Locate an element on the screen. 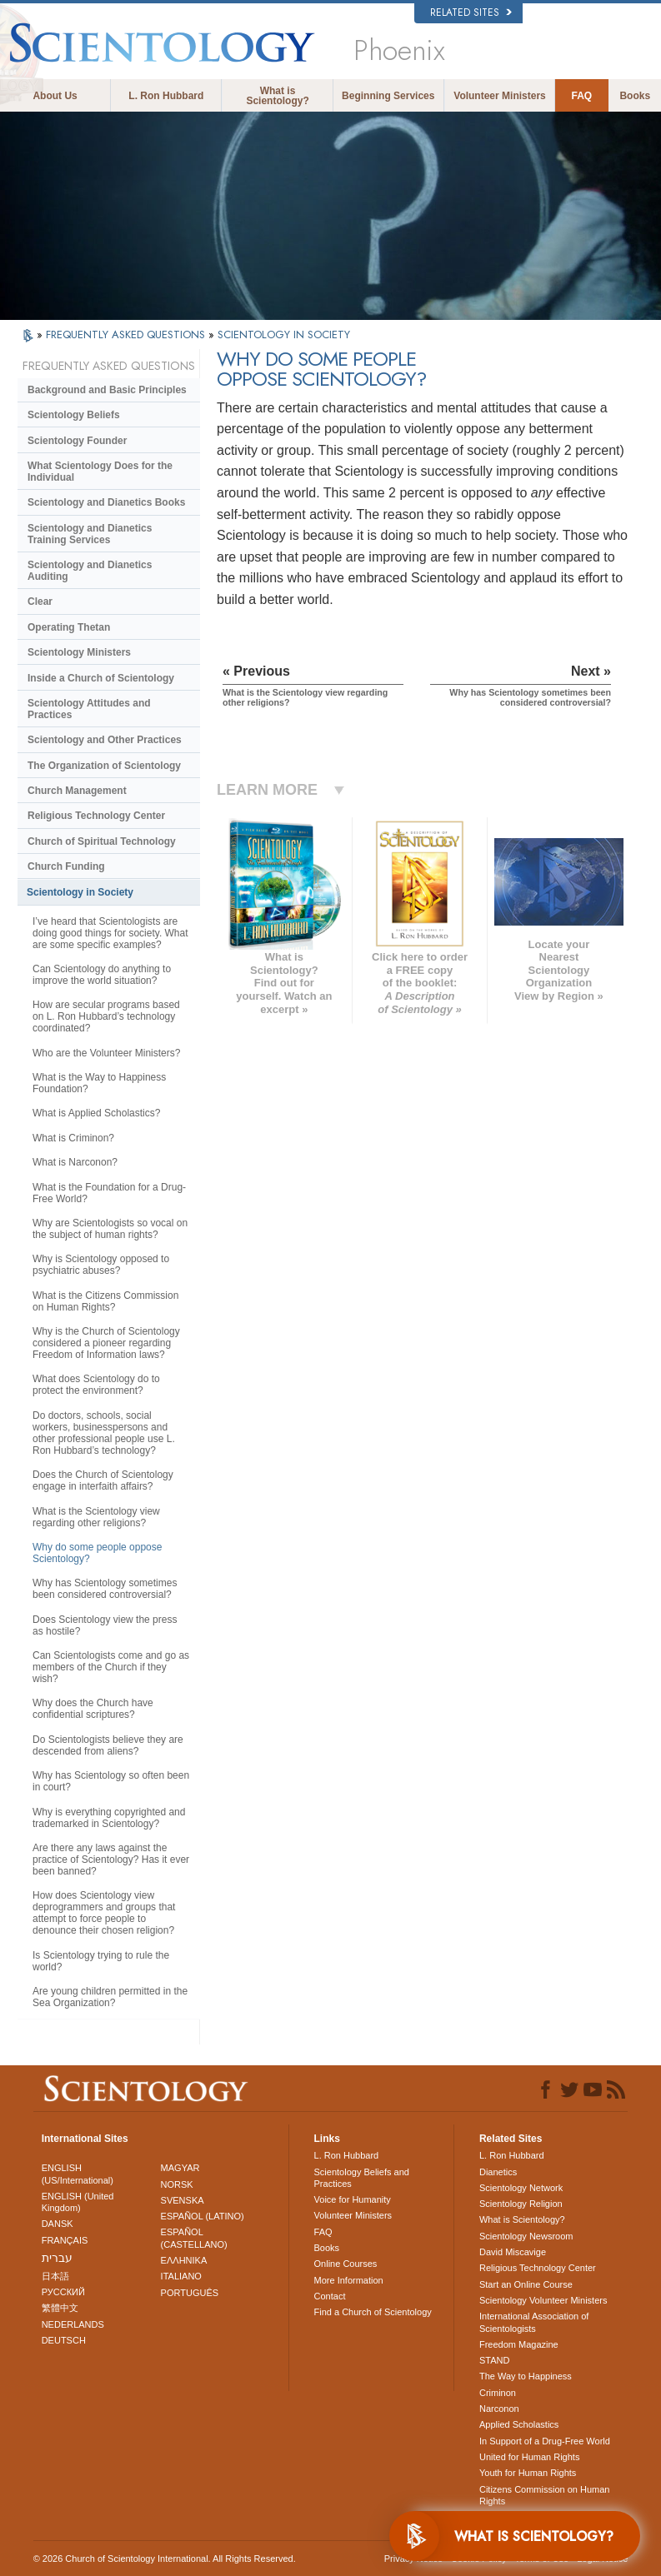 The image size is (661, 2576). Does Scientology view the press as hostile? is located at coordinates (105, 1625).